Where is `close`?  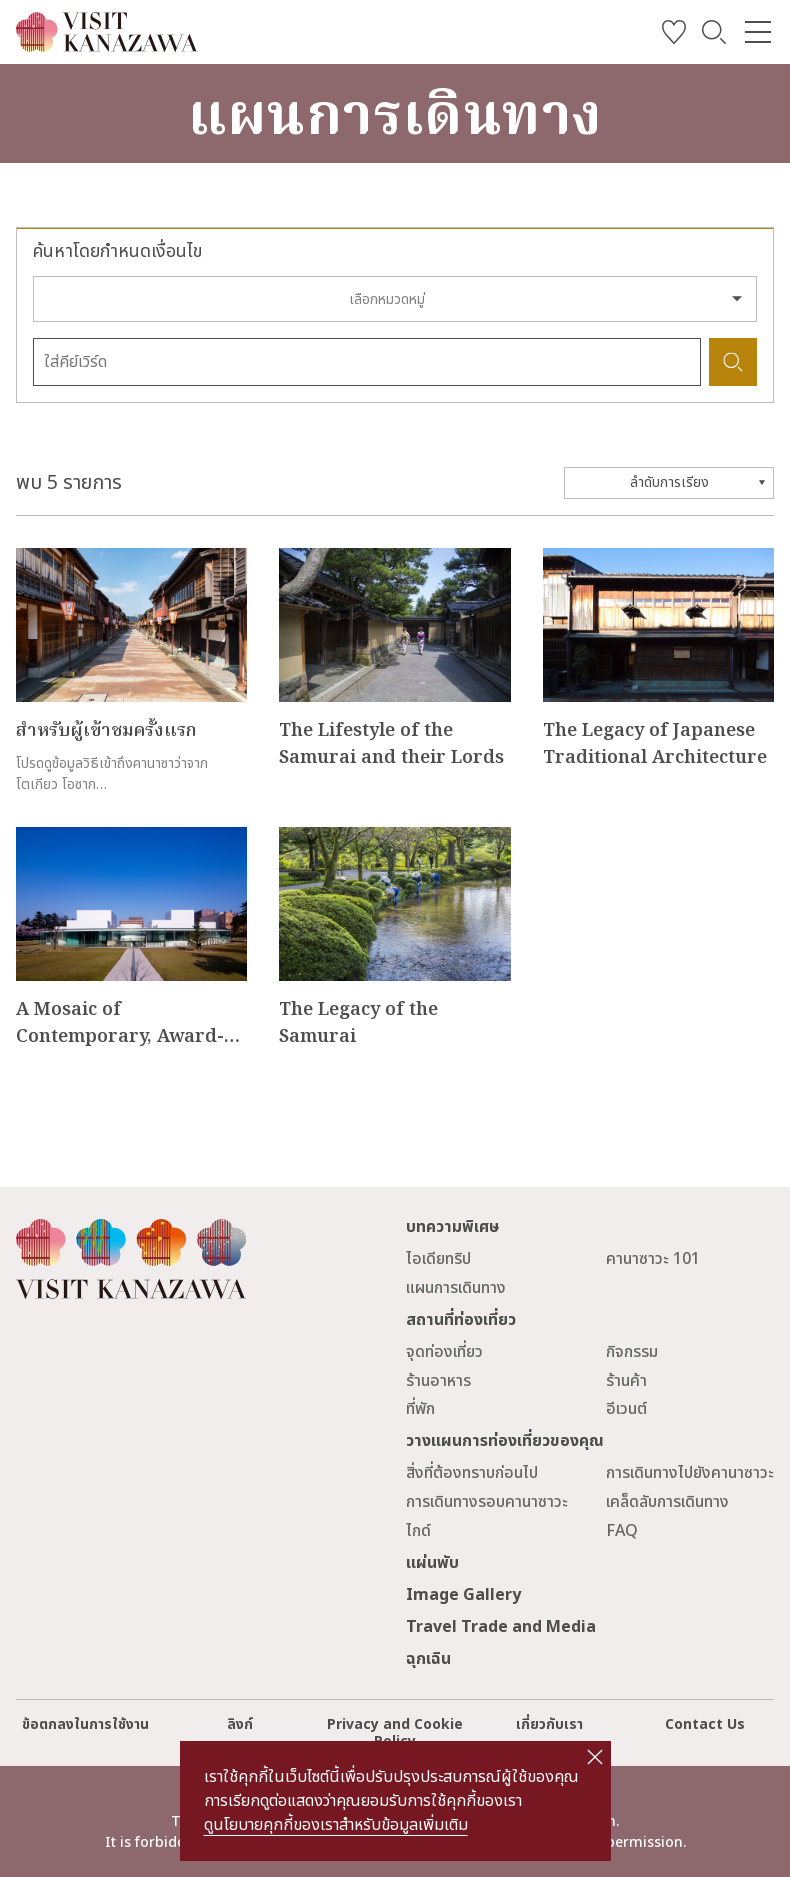
close is located at coordinates (594, 1757).